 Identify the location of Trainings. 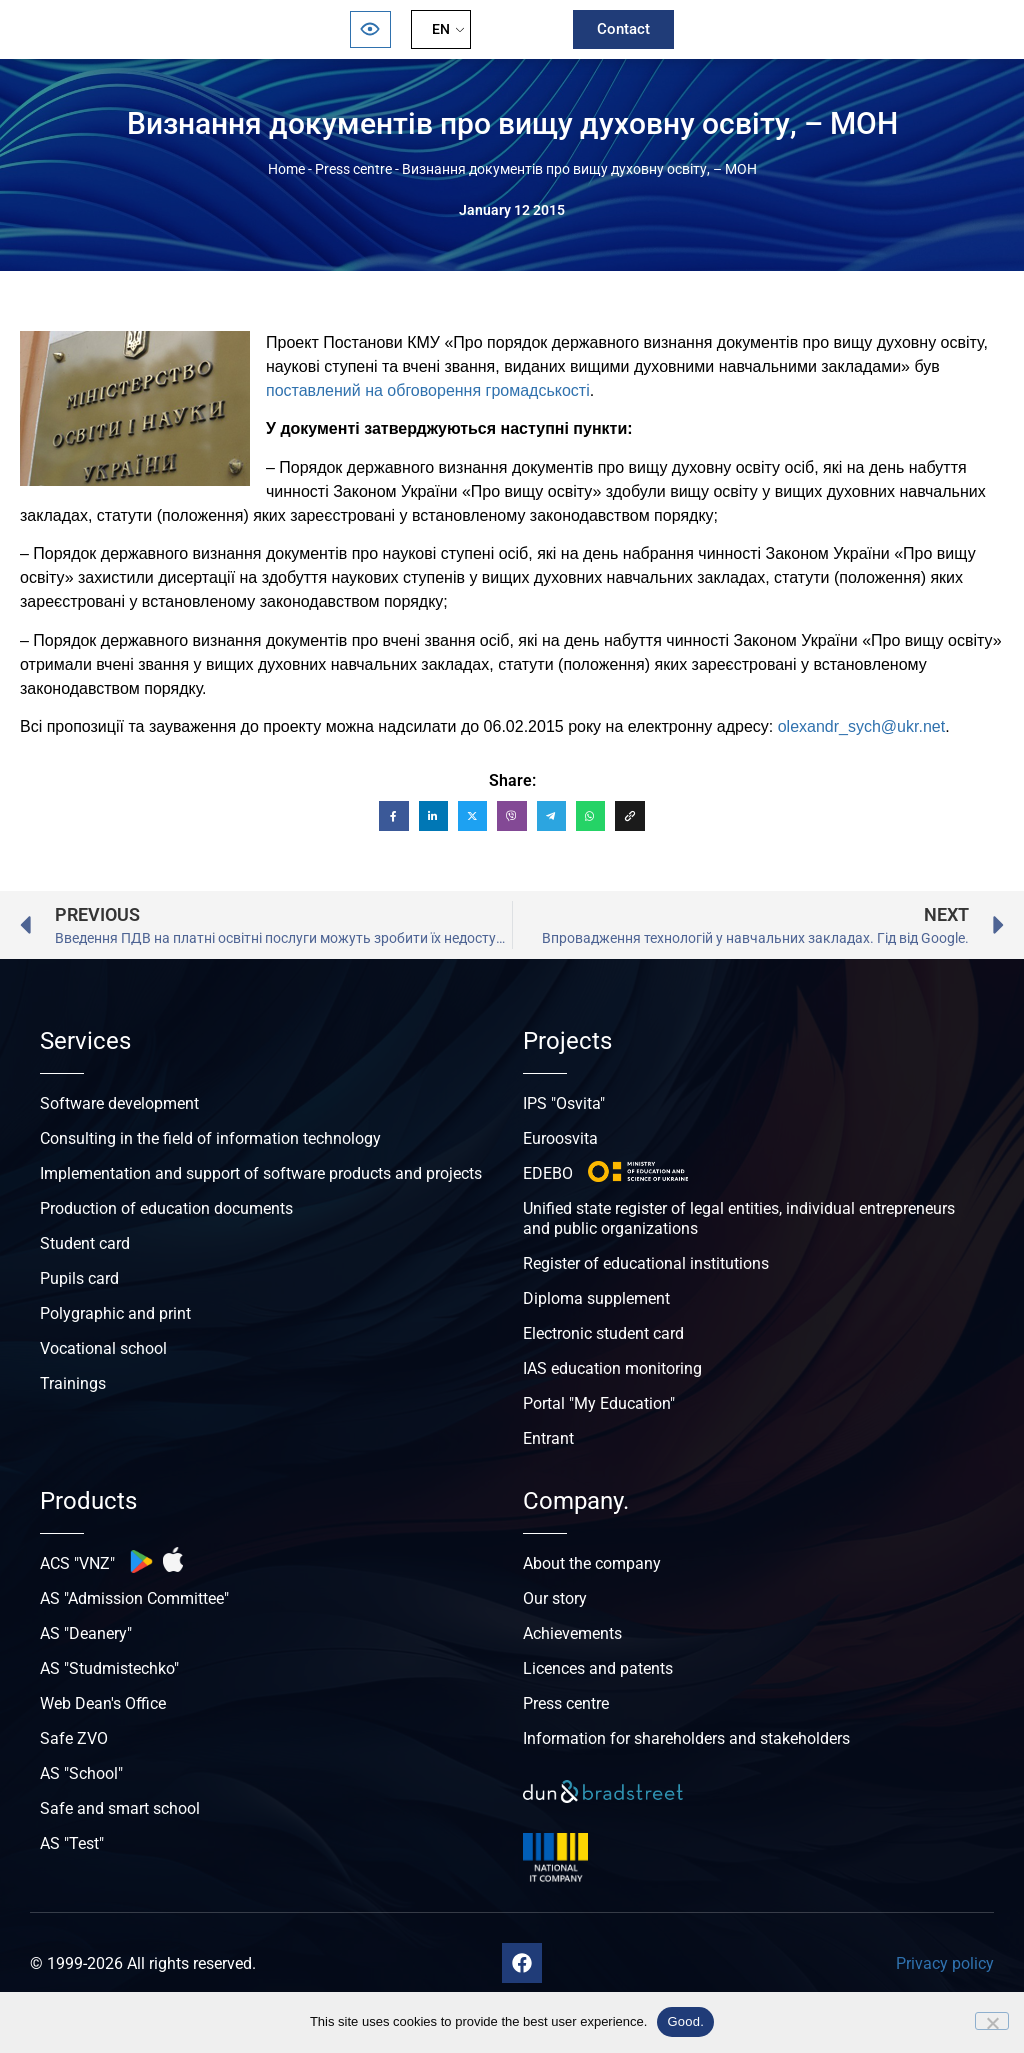
(73, 1383).